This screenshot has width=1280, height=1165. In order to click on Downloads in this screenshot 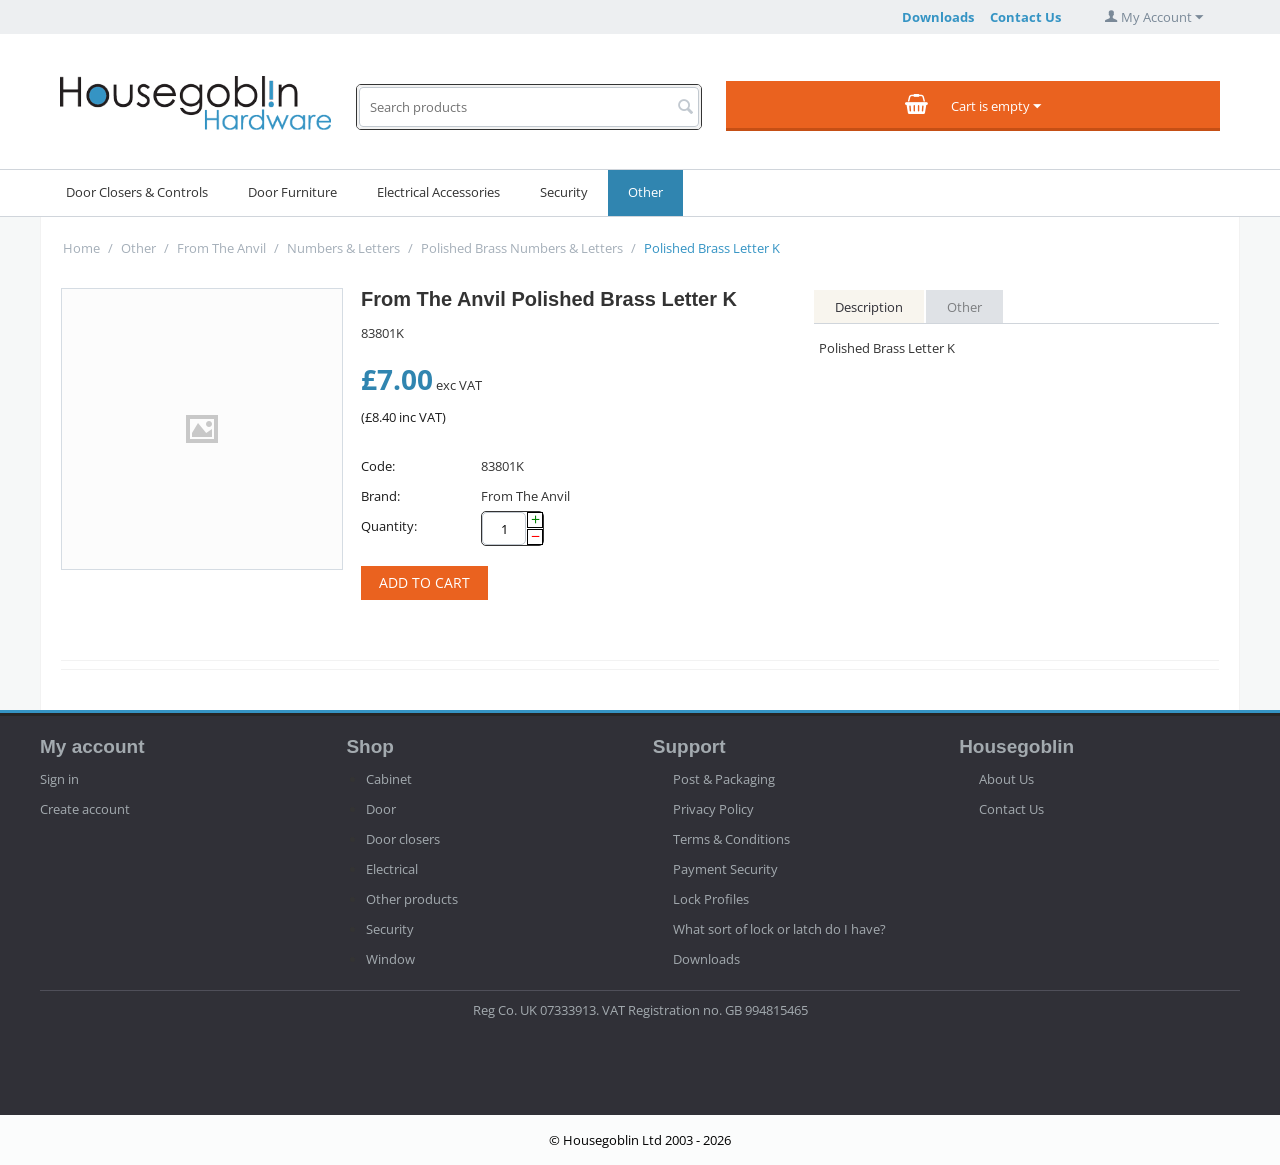, I will do `click(938, 17)`.